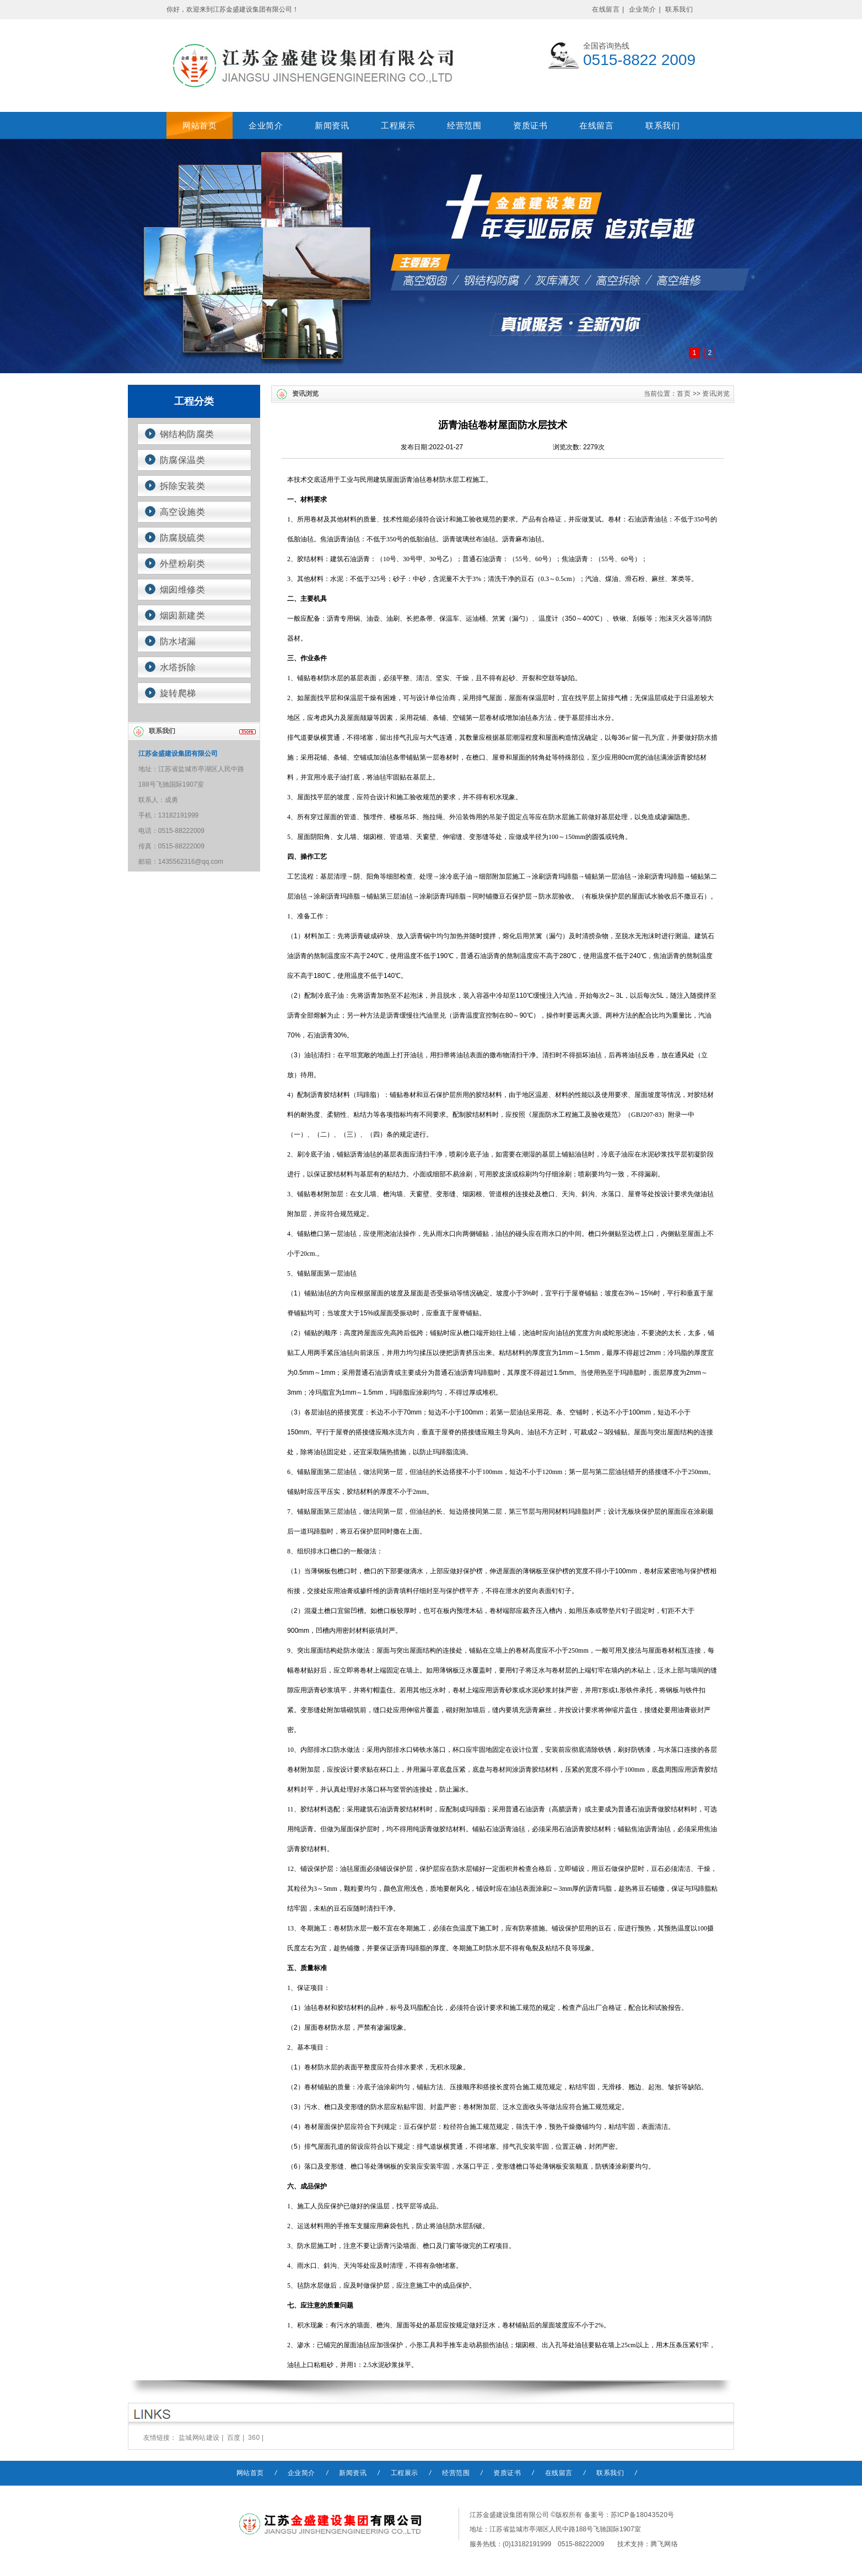  Describe the element at coordinates (664, 2544) in the screenshot. I see `腾飞网络` at that location.